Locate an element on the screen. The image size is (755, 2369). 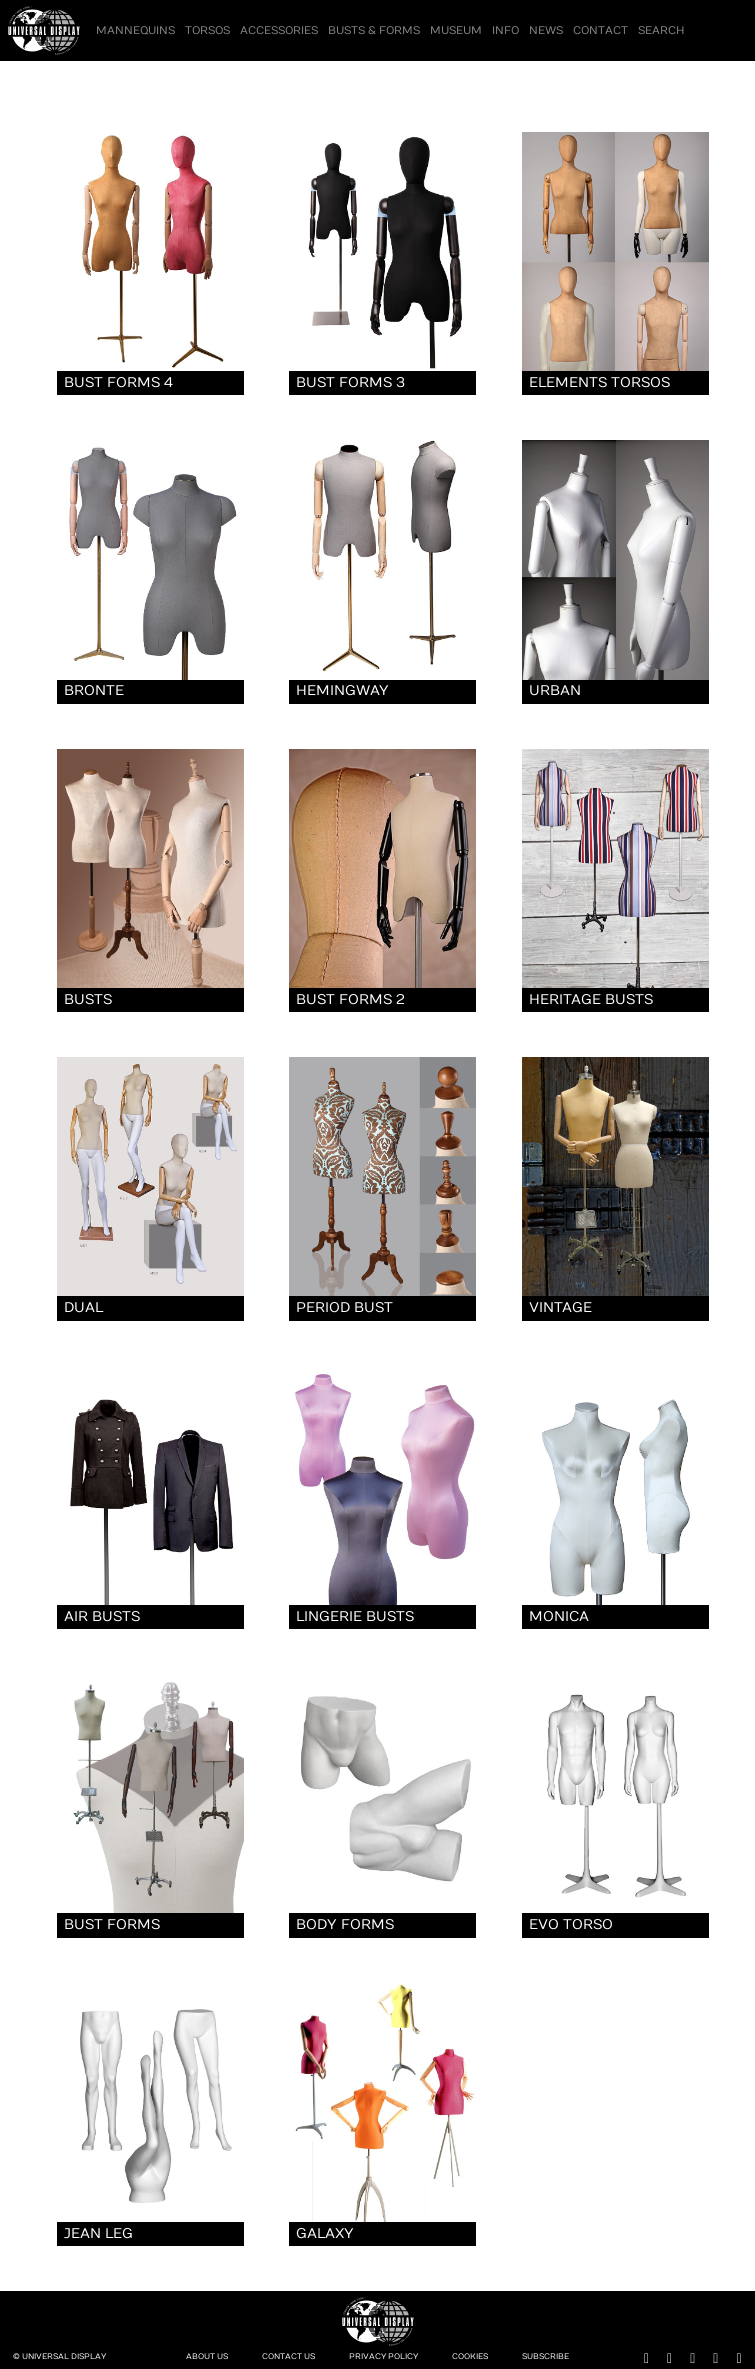
Museum is located at coordinates (456, 30).